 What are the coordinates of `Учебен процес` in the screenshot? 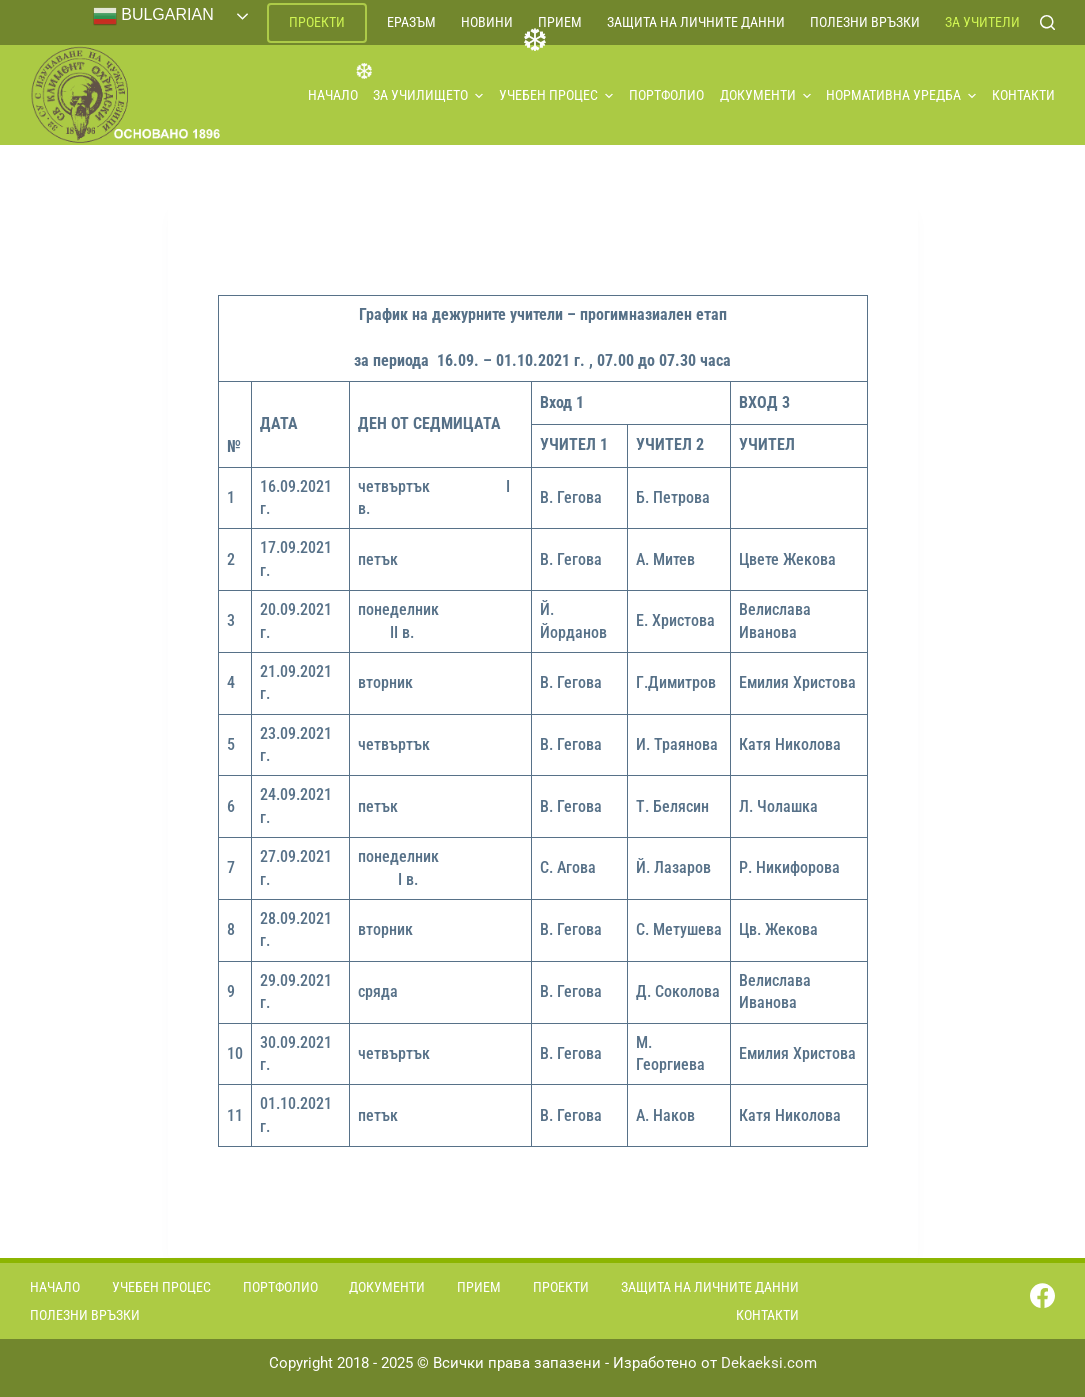 It's located at (556, 95).